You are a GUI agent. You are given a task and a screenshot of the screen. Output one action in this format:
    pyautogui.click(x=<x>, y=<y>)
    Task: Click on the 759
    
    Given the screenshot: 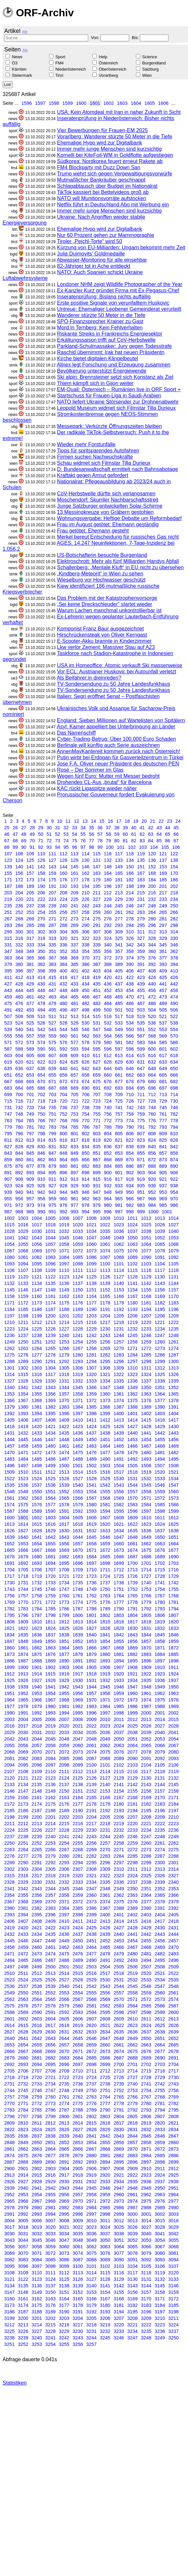 What is the action you would take?
    pyautogui.click(x=141, y=1114)
    